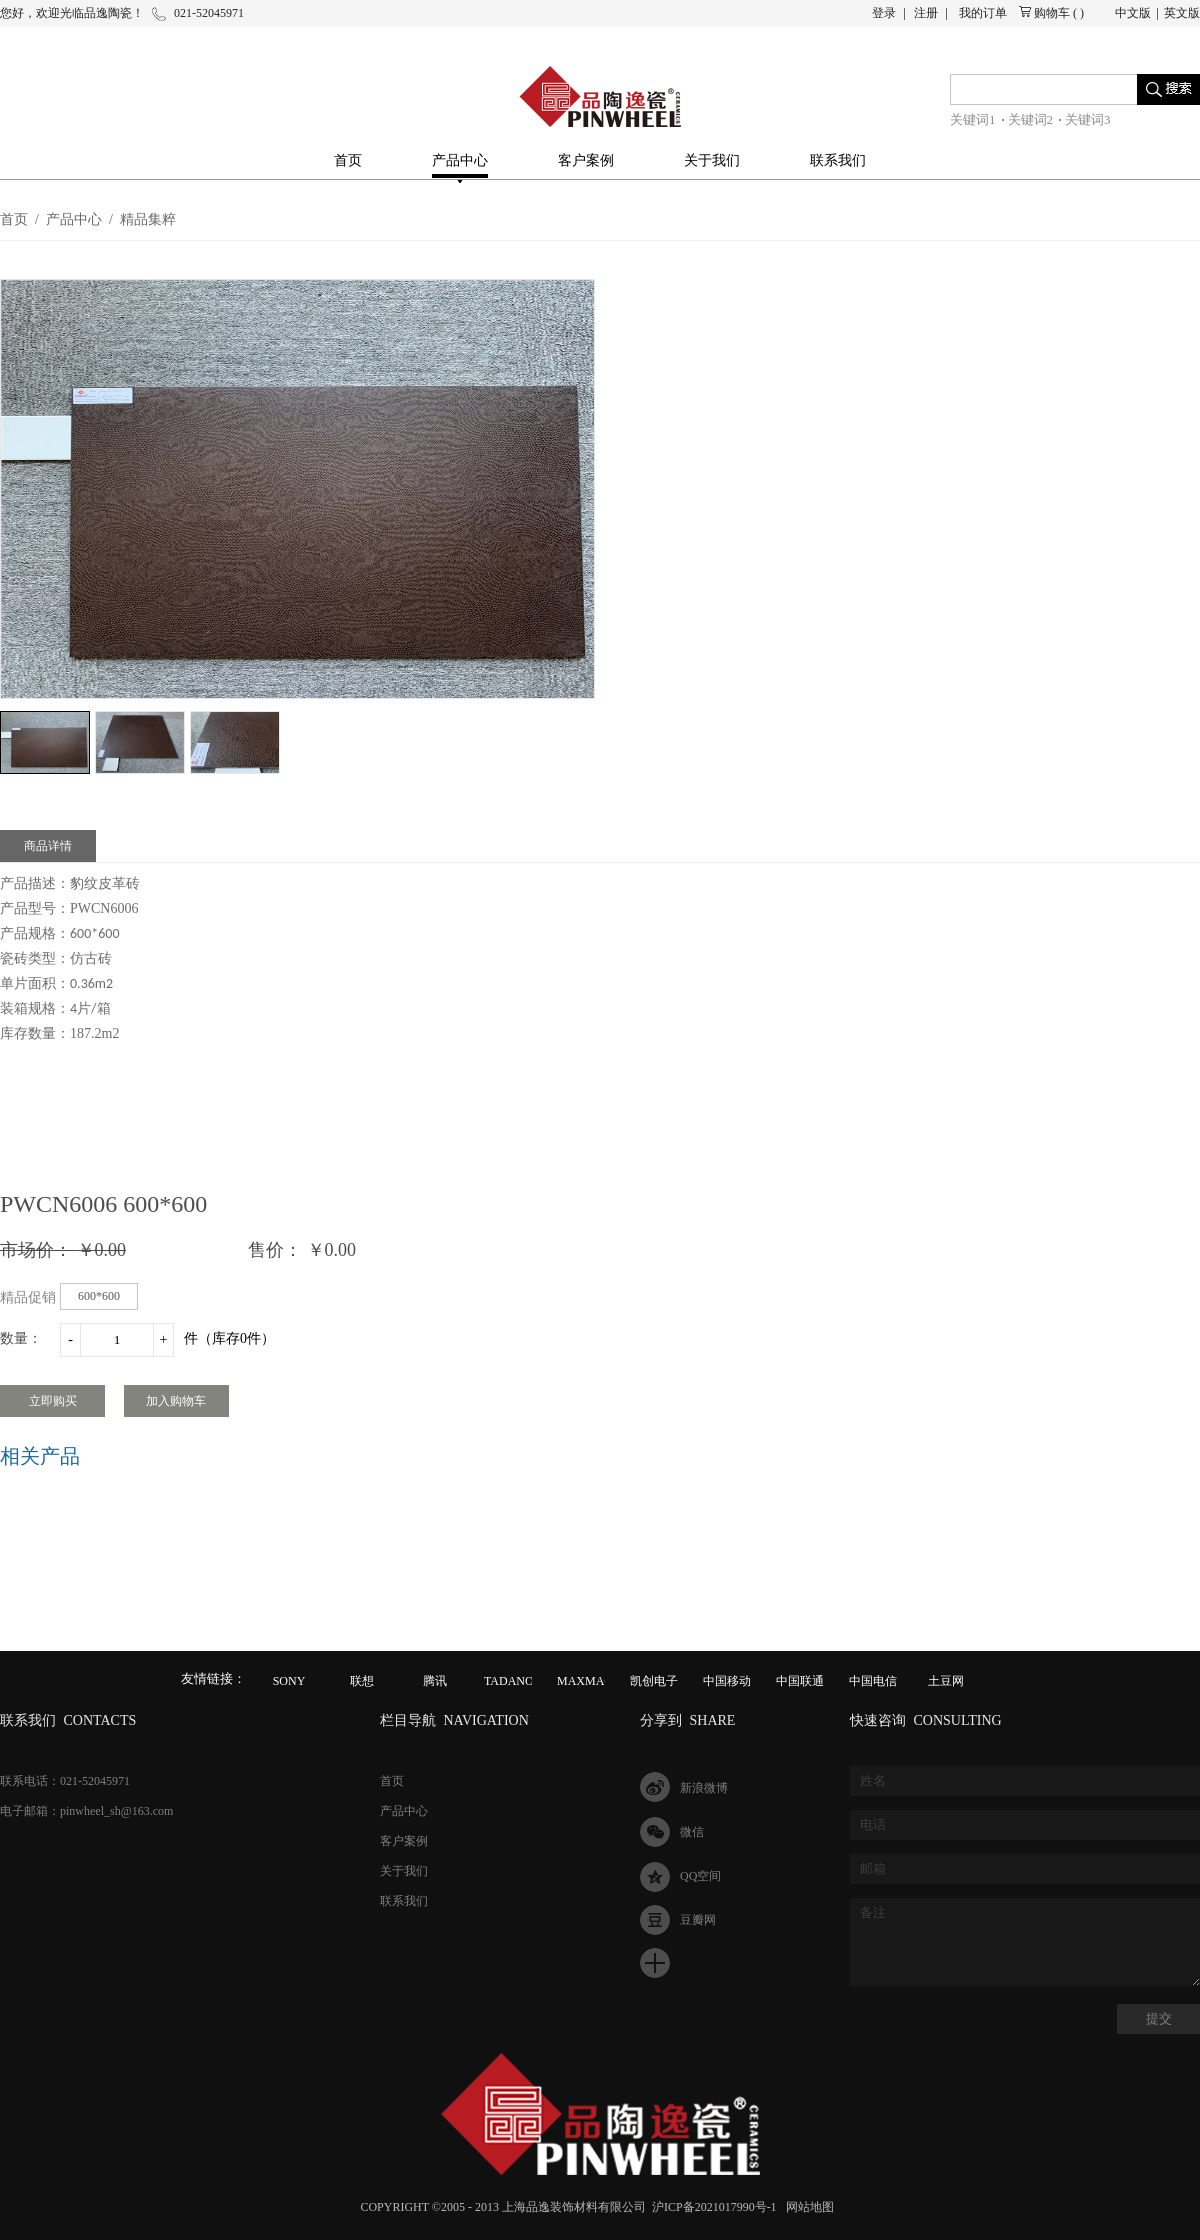 The width and height of the screenshot is (1200, 2240). Describe the element at coordinates (692, 1832) in the screenshot. I see `微信` at that location.